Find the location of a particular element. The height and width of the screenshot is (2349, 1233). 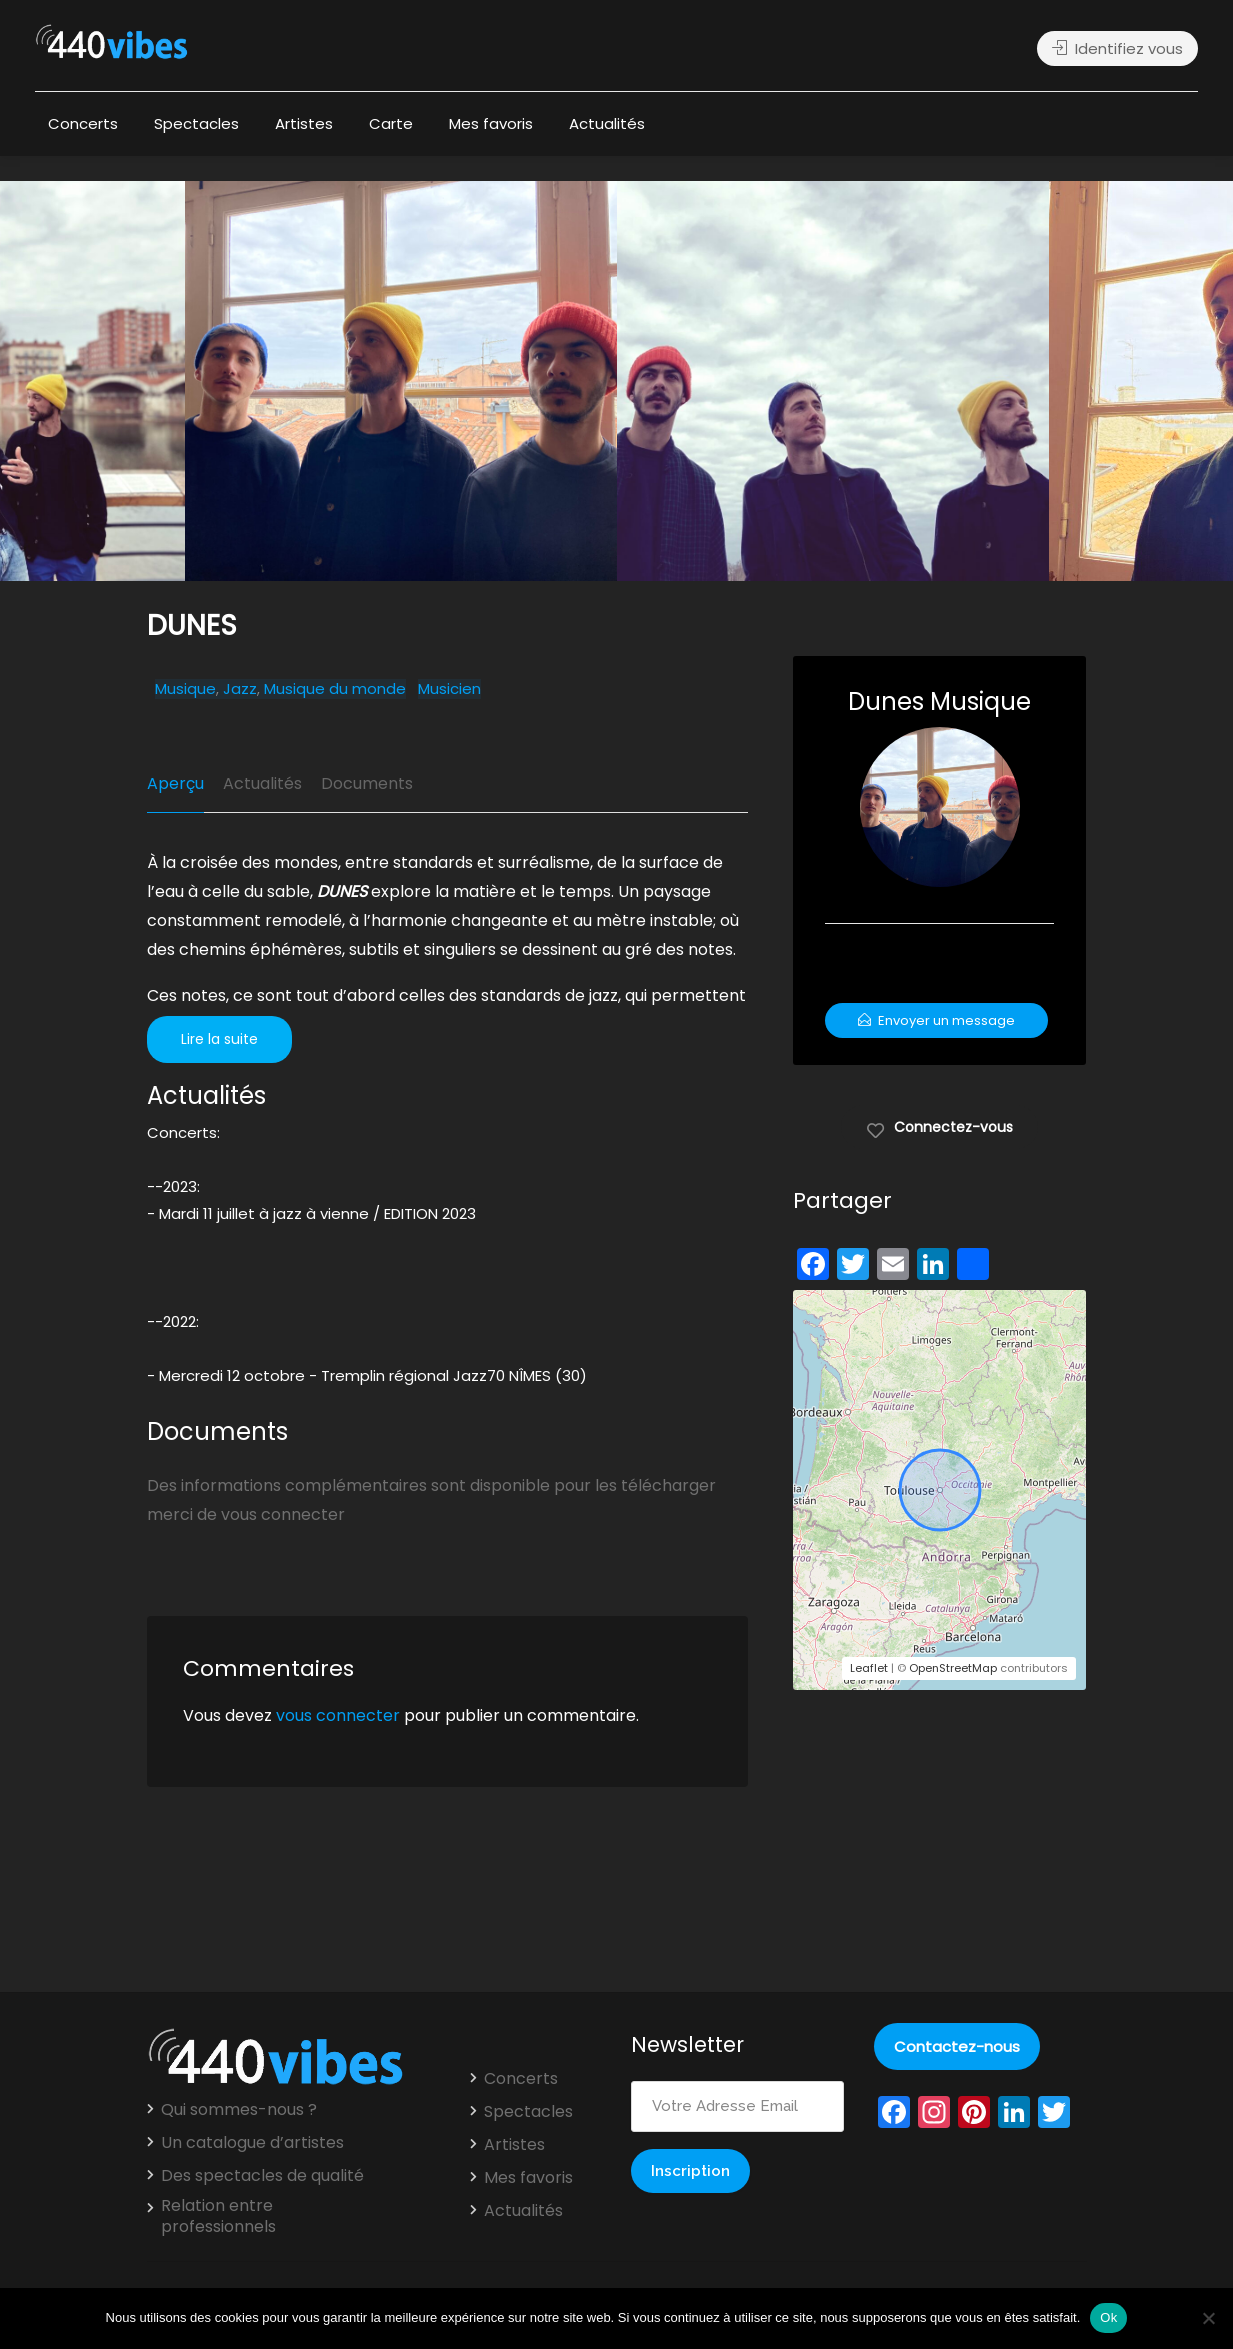

Concerts is located at coordinates (83, 123).